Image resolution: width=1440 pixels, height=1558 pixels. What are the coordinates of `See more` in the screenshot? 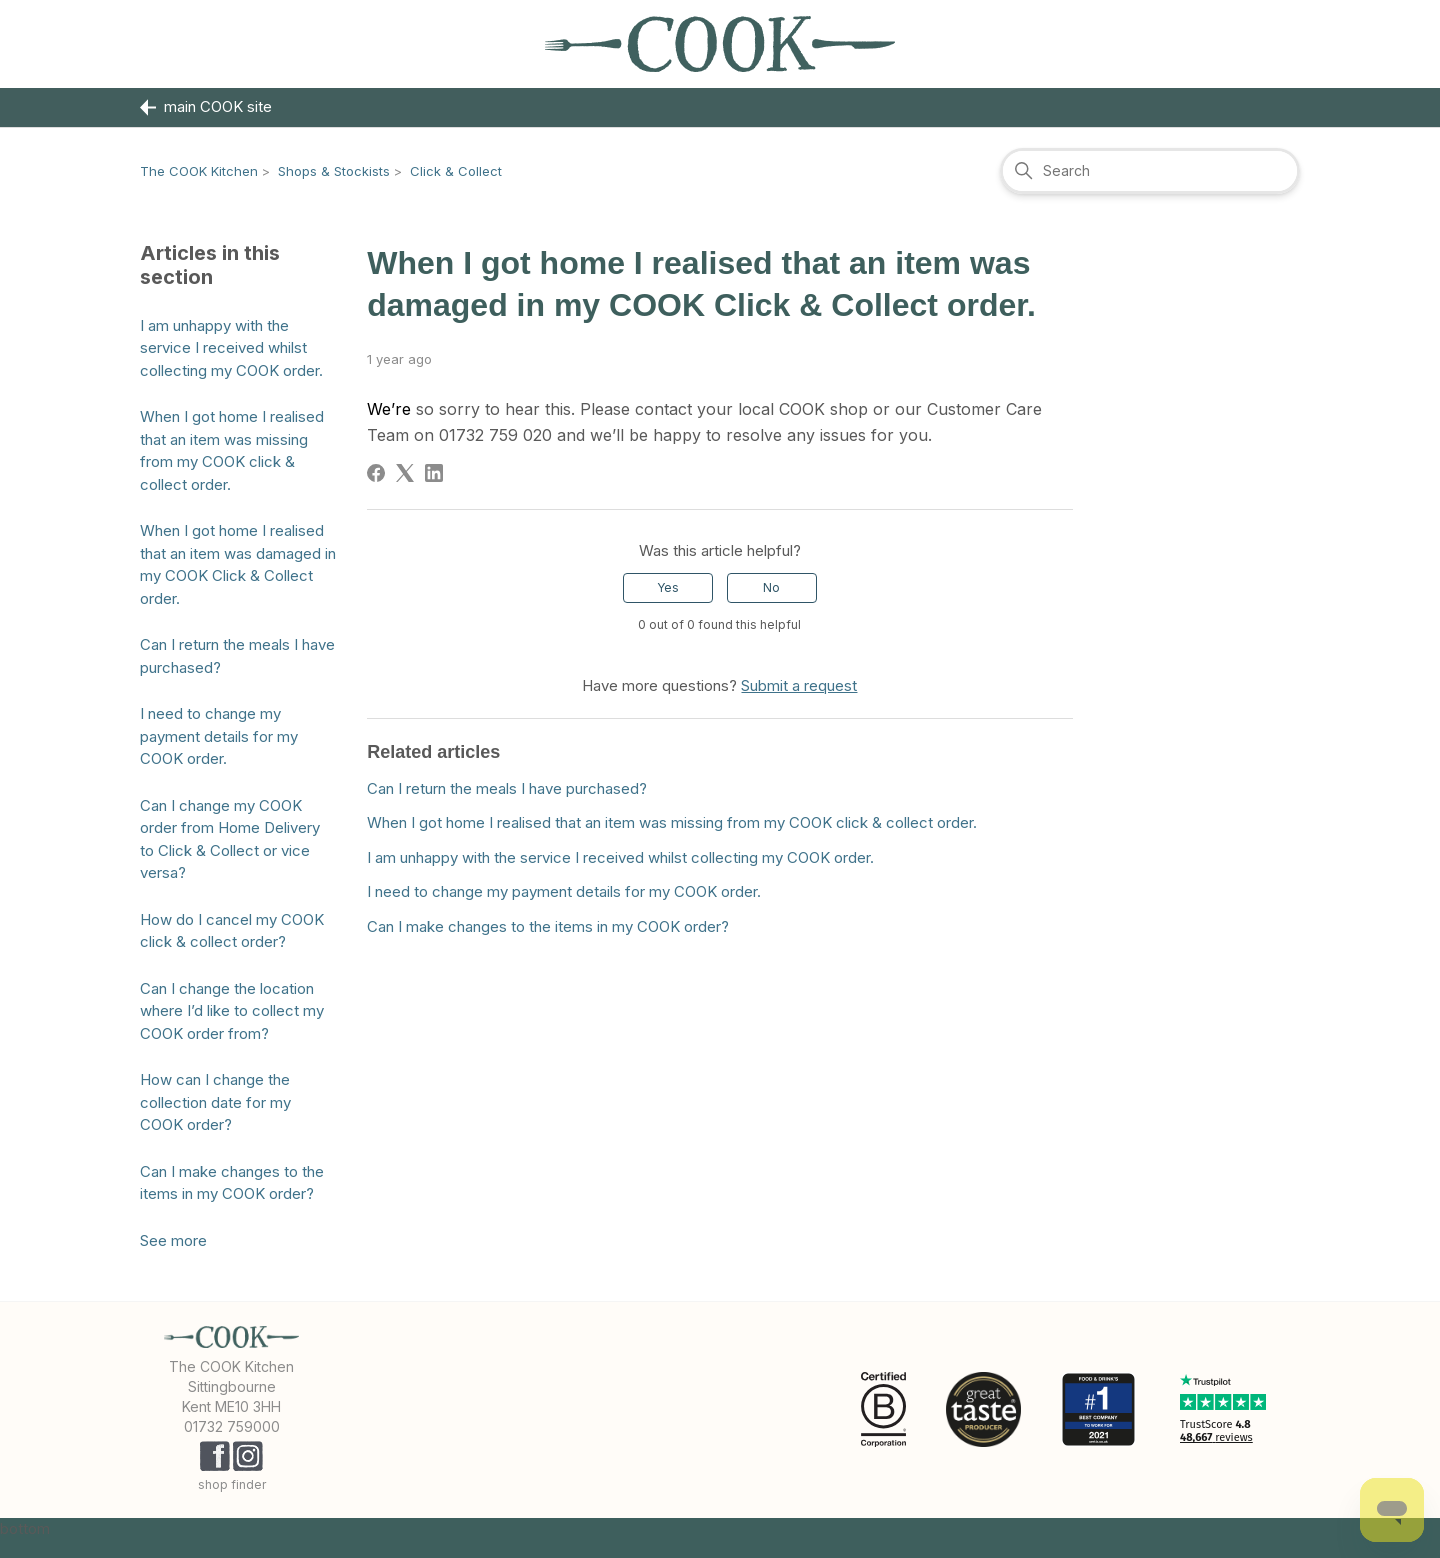 It's located at (173, 1240).